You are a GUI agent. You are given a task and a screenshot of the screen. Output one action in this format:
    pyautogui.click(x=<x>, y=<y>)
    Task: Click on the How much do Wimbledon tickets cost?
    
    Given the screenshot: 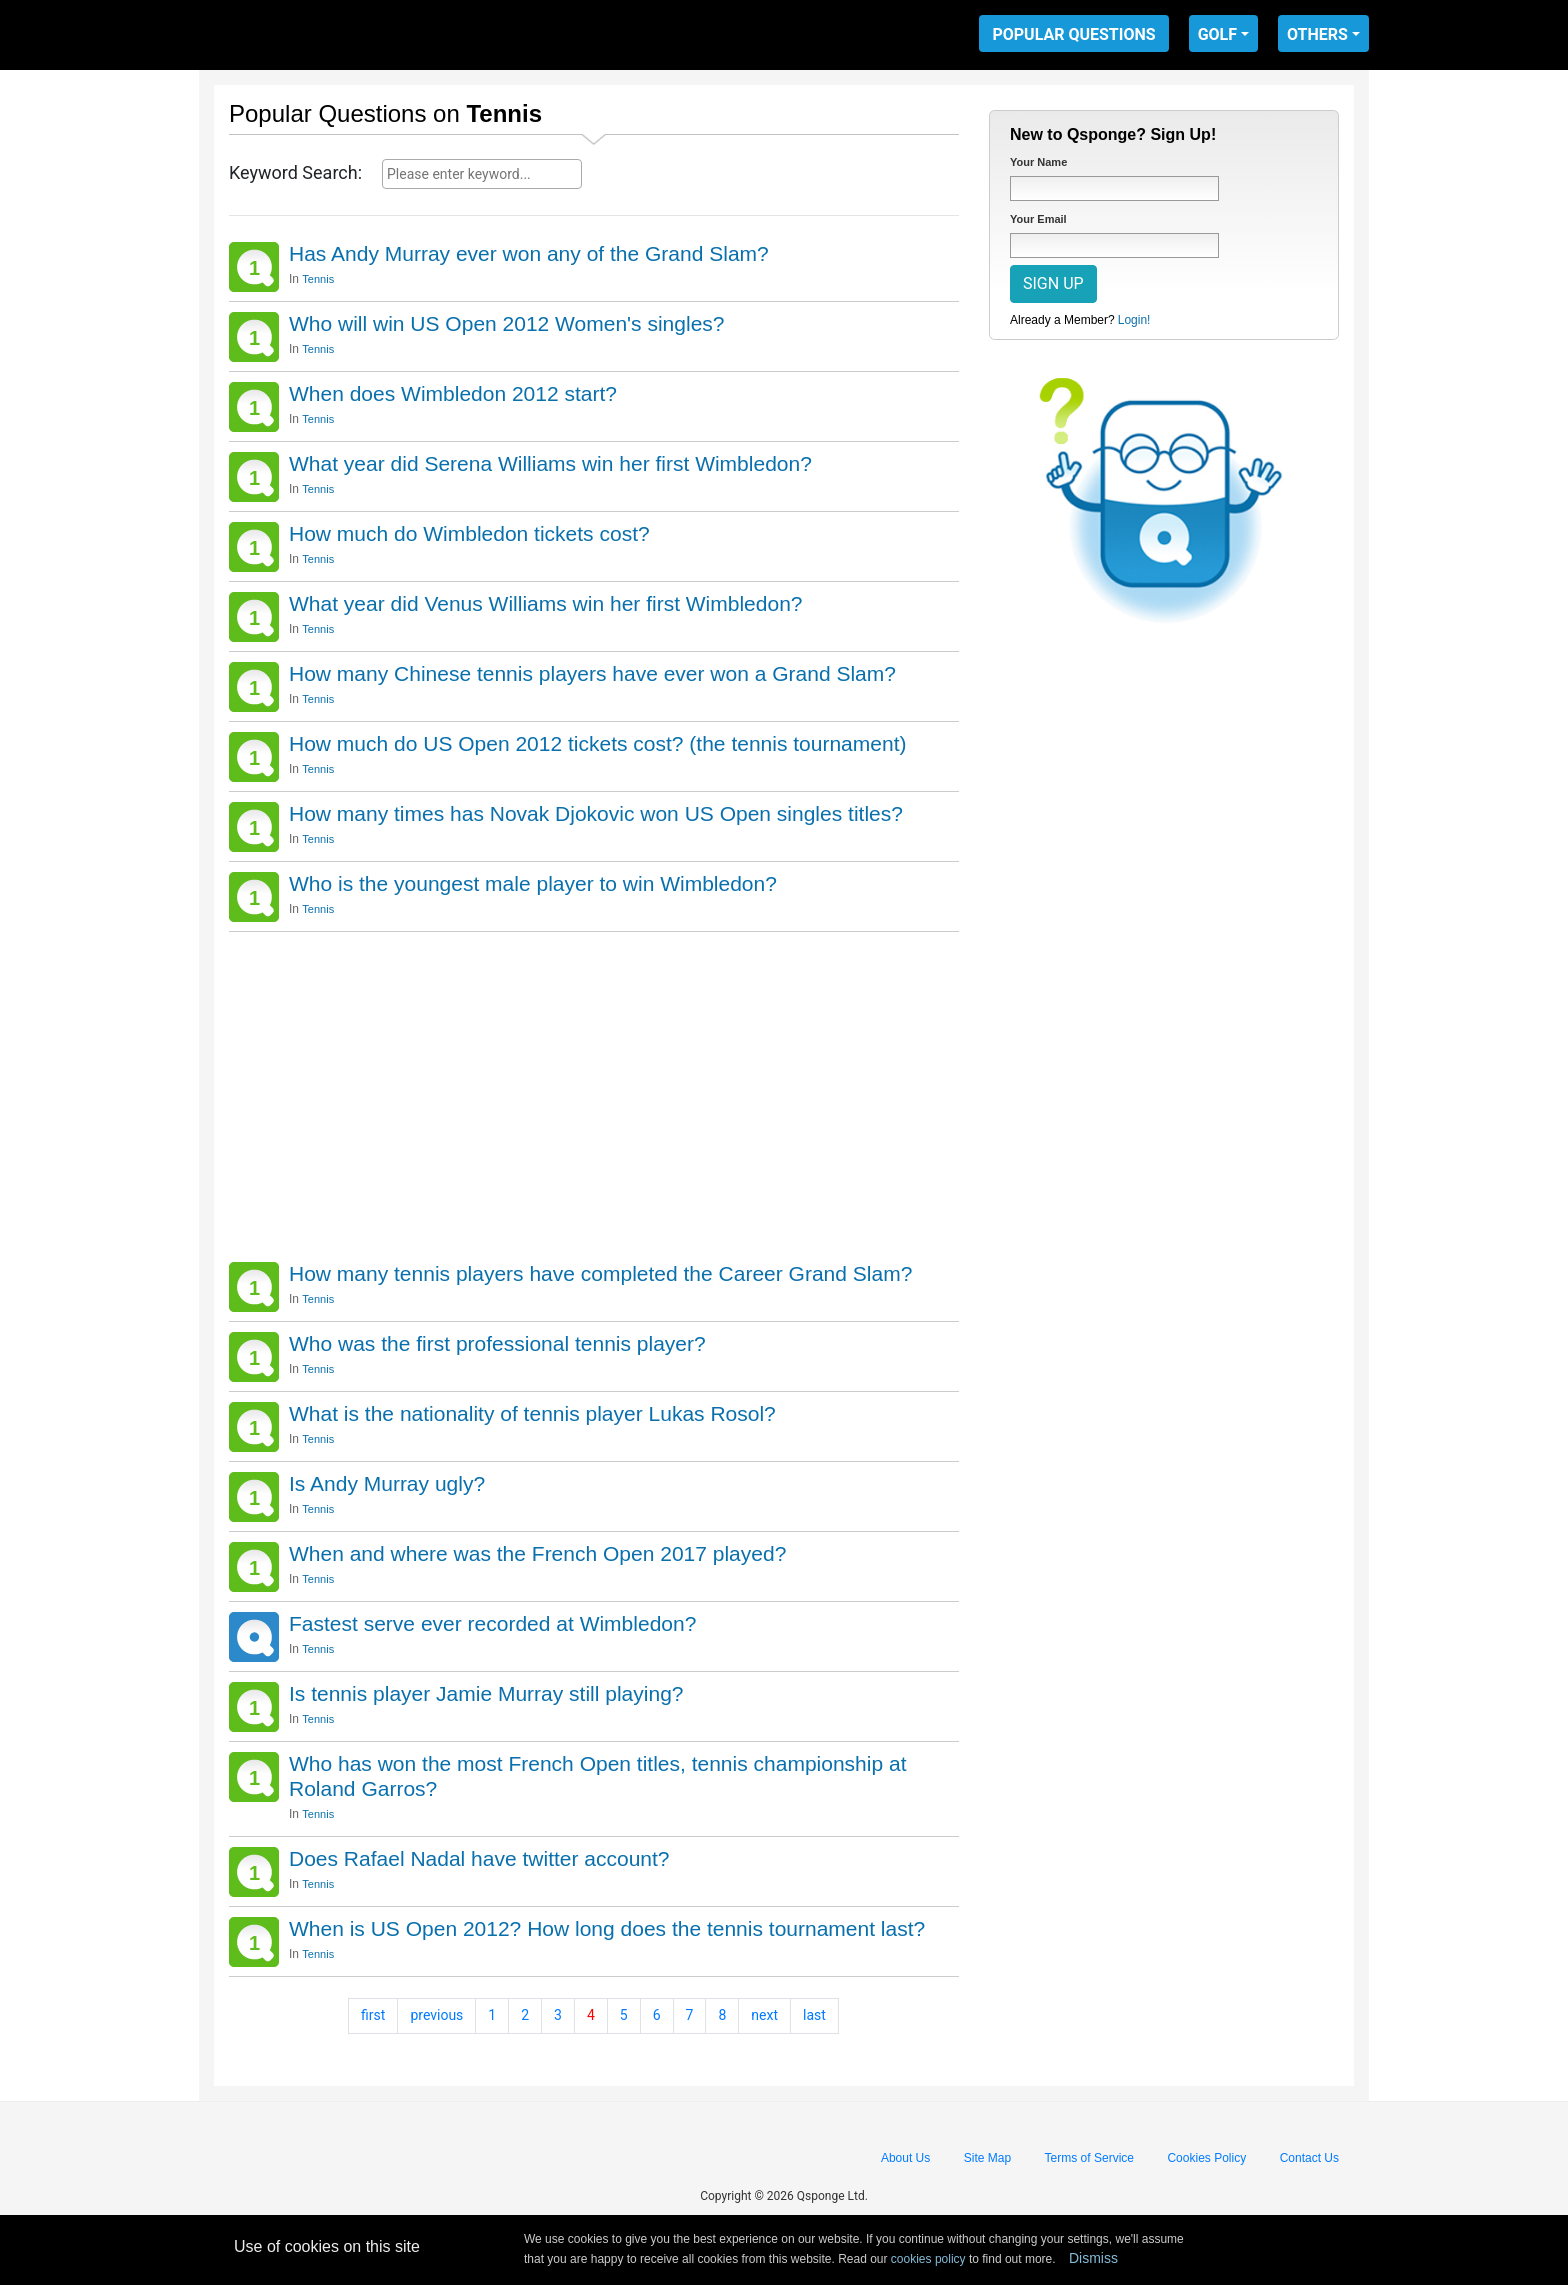 What is the action you would take?
    pyautogui.click(x=469, y=533)
    